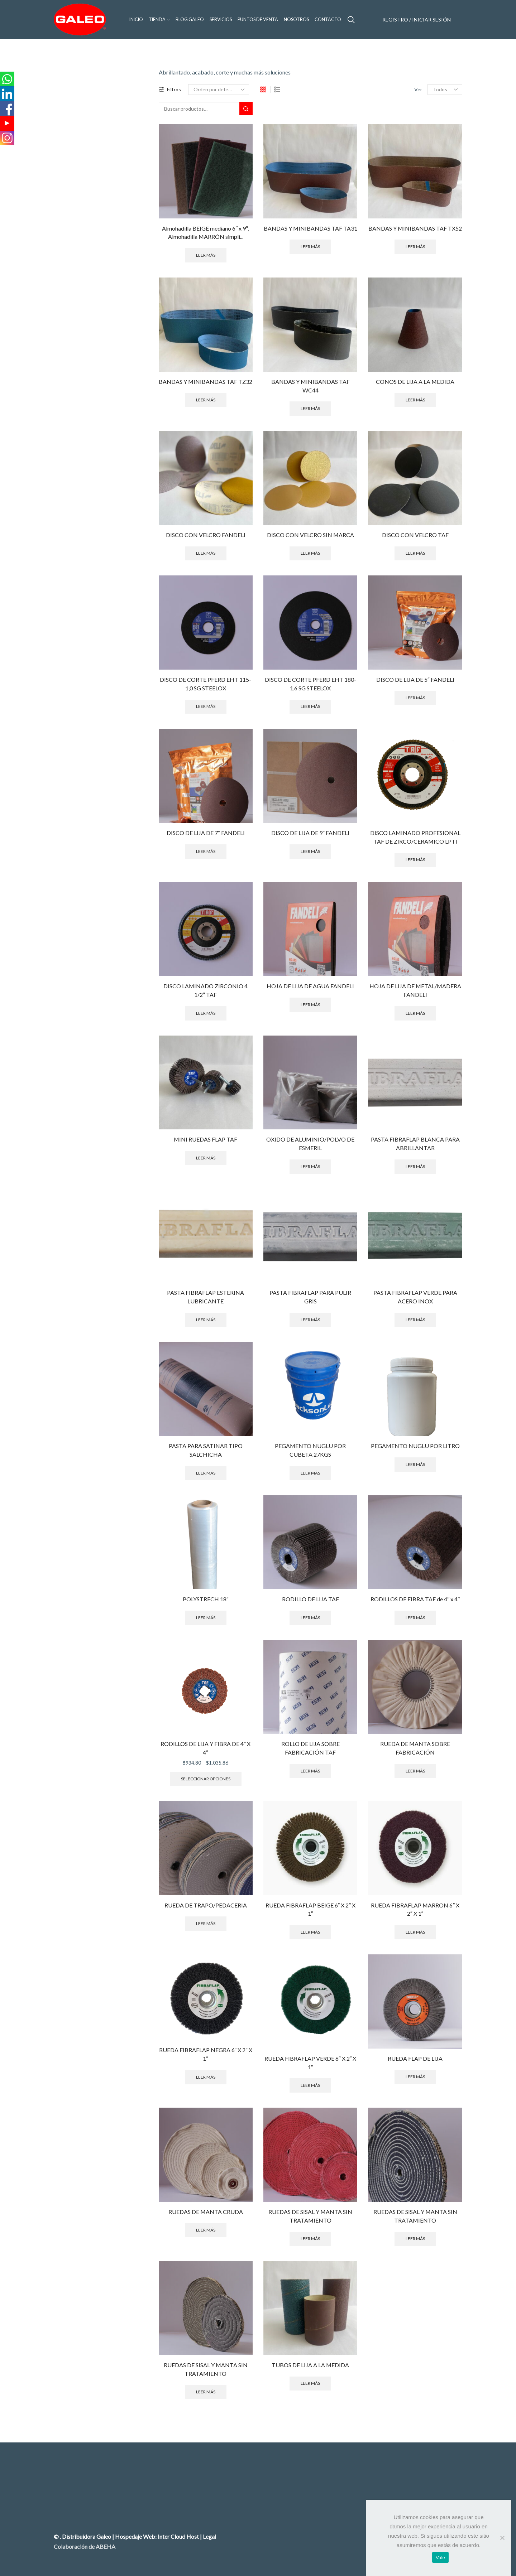 Image resolution: width=516 pixels, height=2576 pixels. I want to click on Leer más [Lee más sobre “DISCO DE LIJA DE 5" FANDELI”], so click(415, 697).